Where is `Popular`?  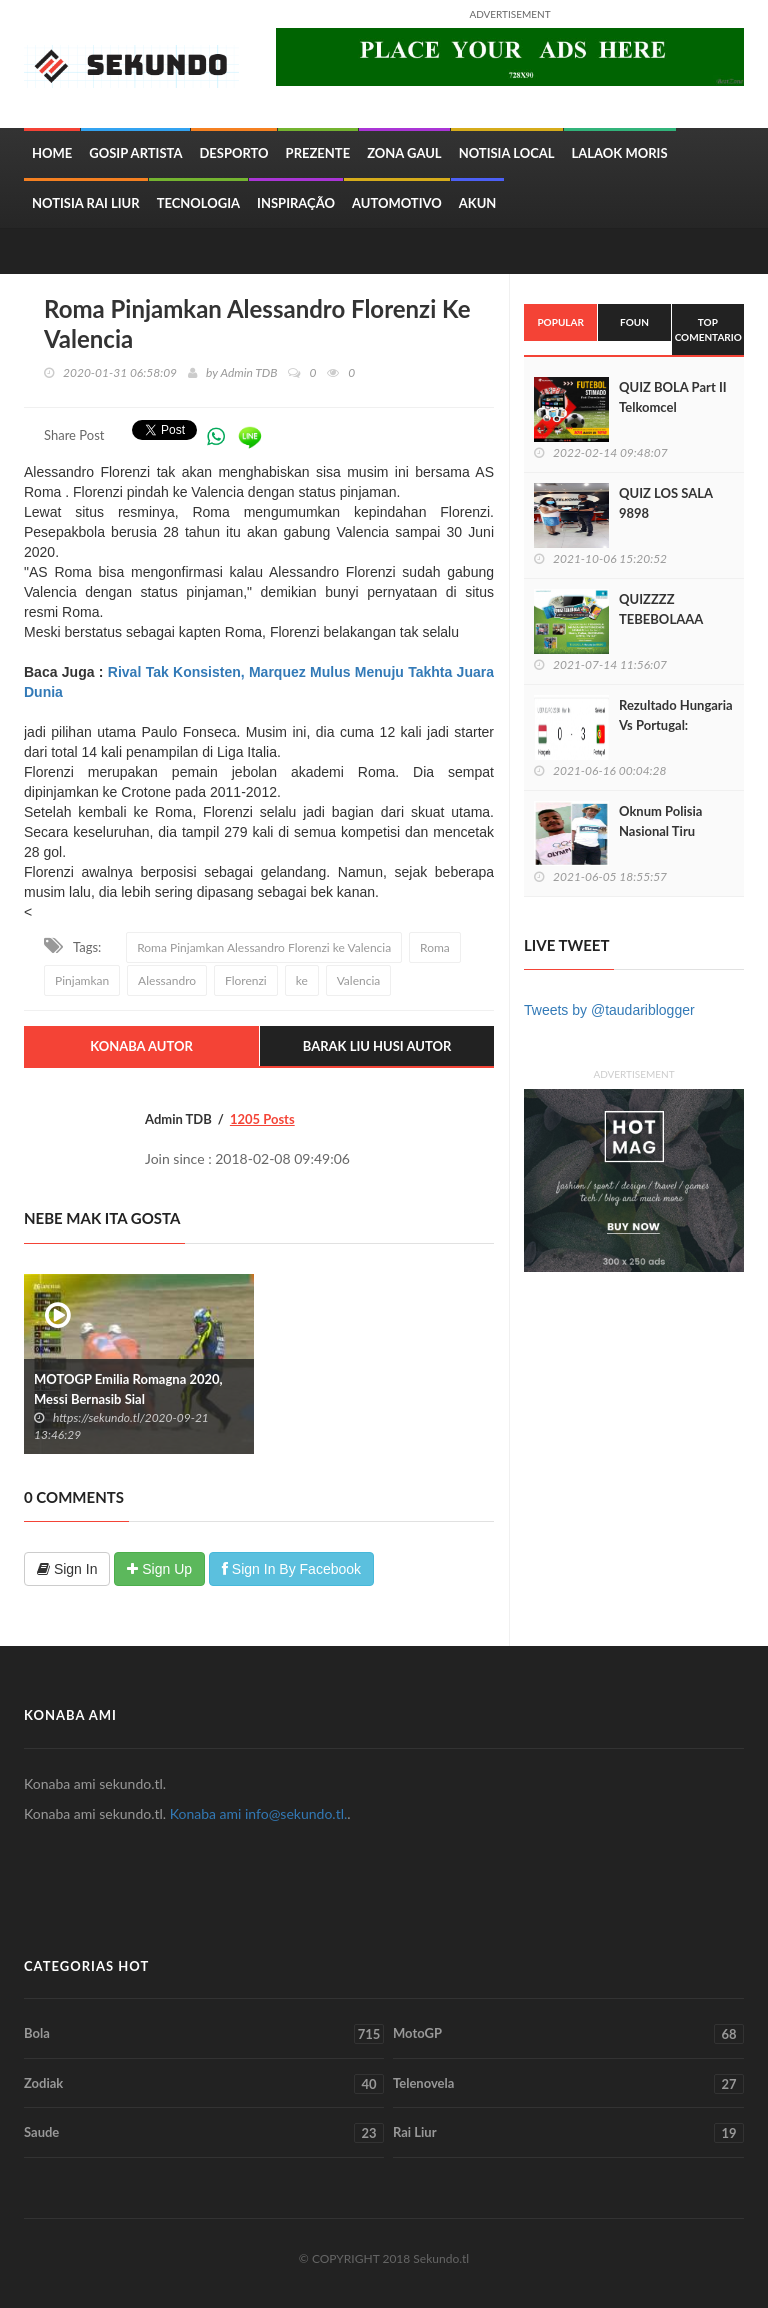 Popular is located at coordinates (560, 322).